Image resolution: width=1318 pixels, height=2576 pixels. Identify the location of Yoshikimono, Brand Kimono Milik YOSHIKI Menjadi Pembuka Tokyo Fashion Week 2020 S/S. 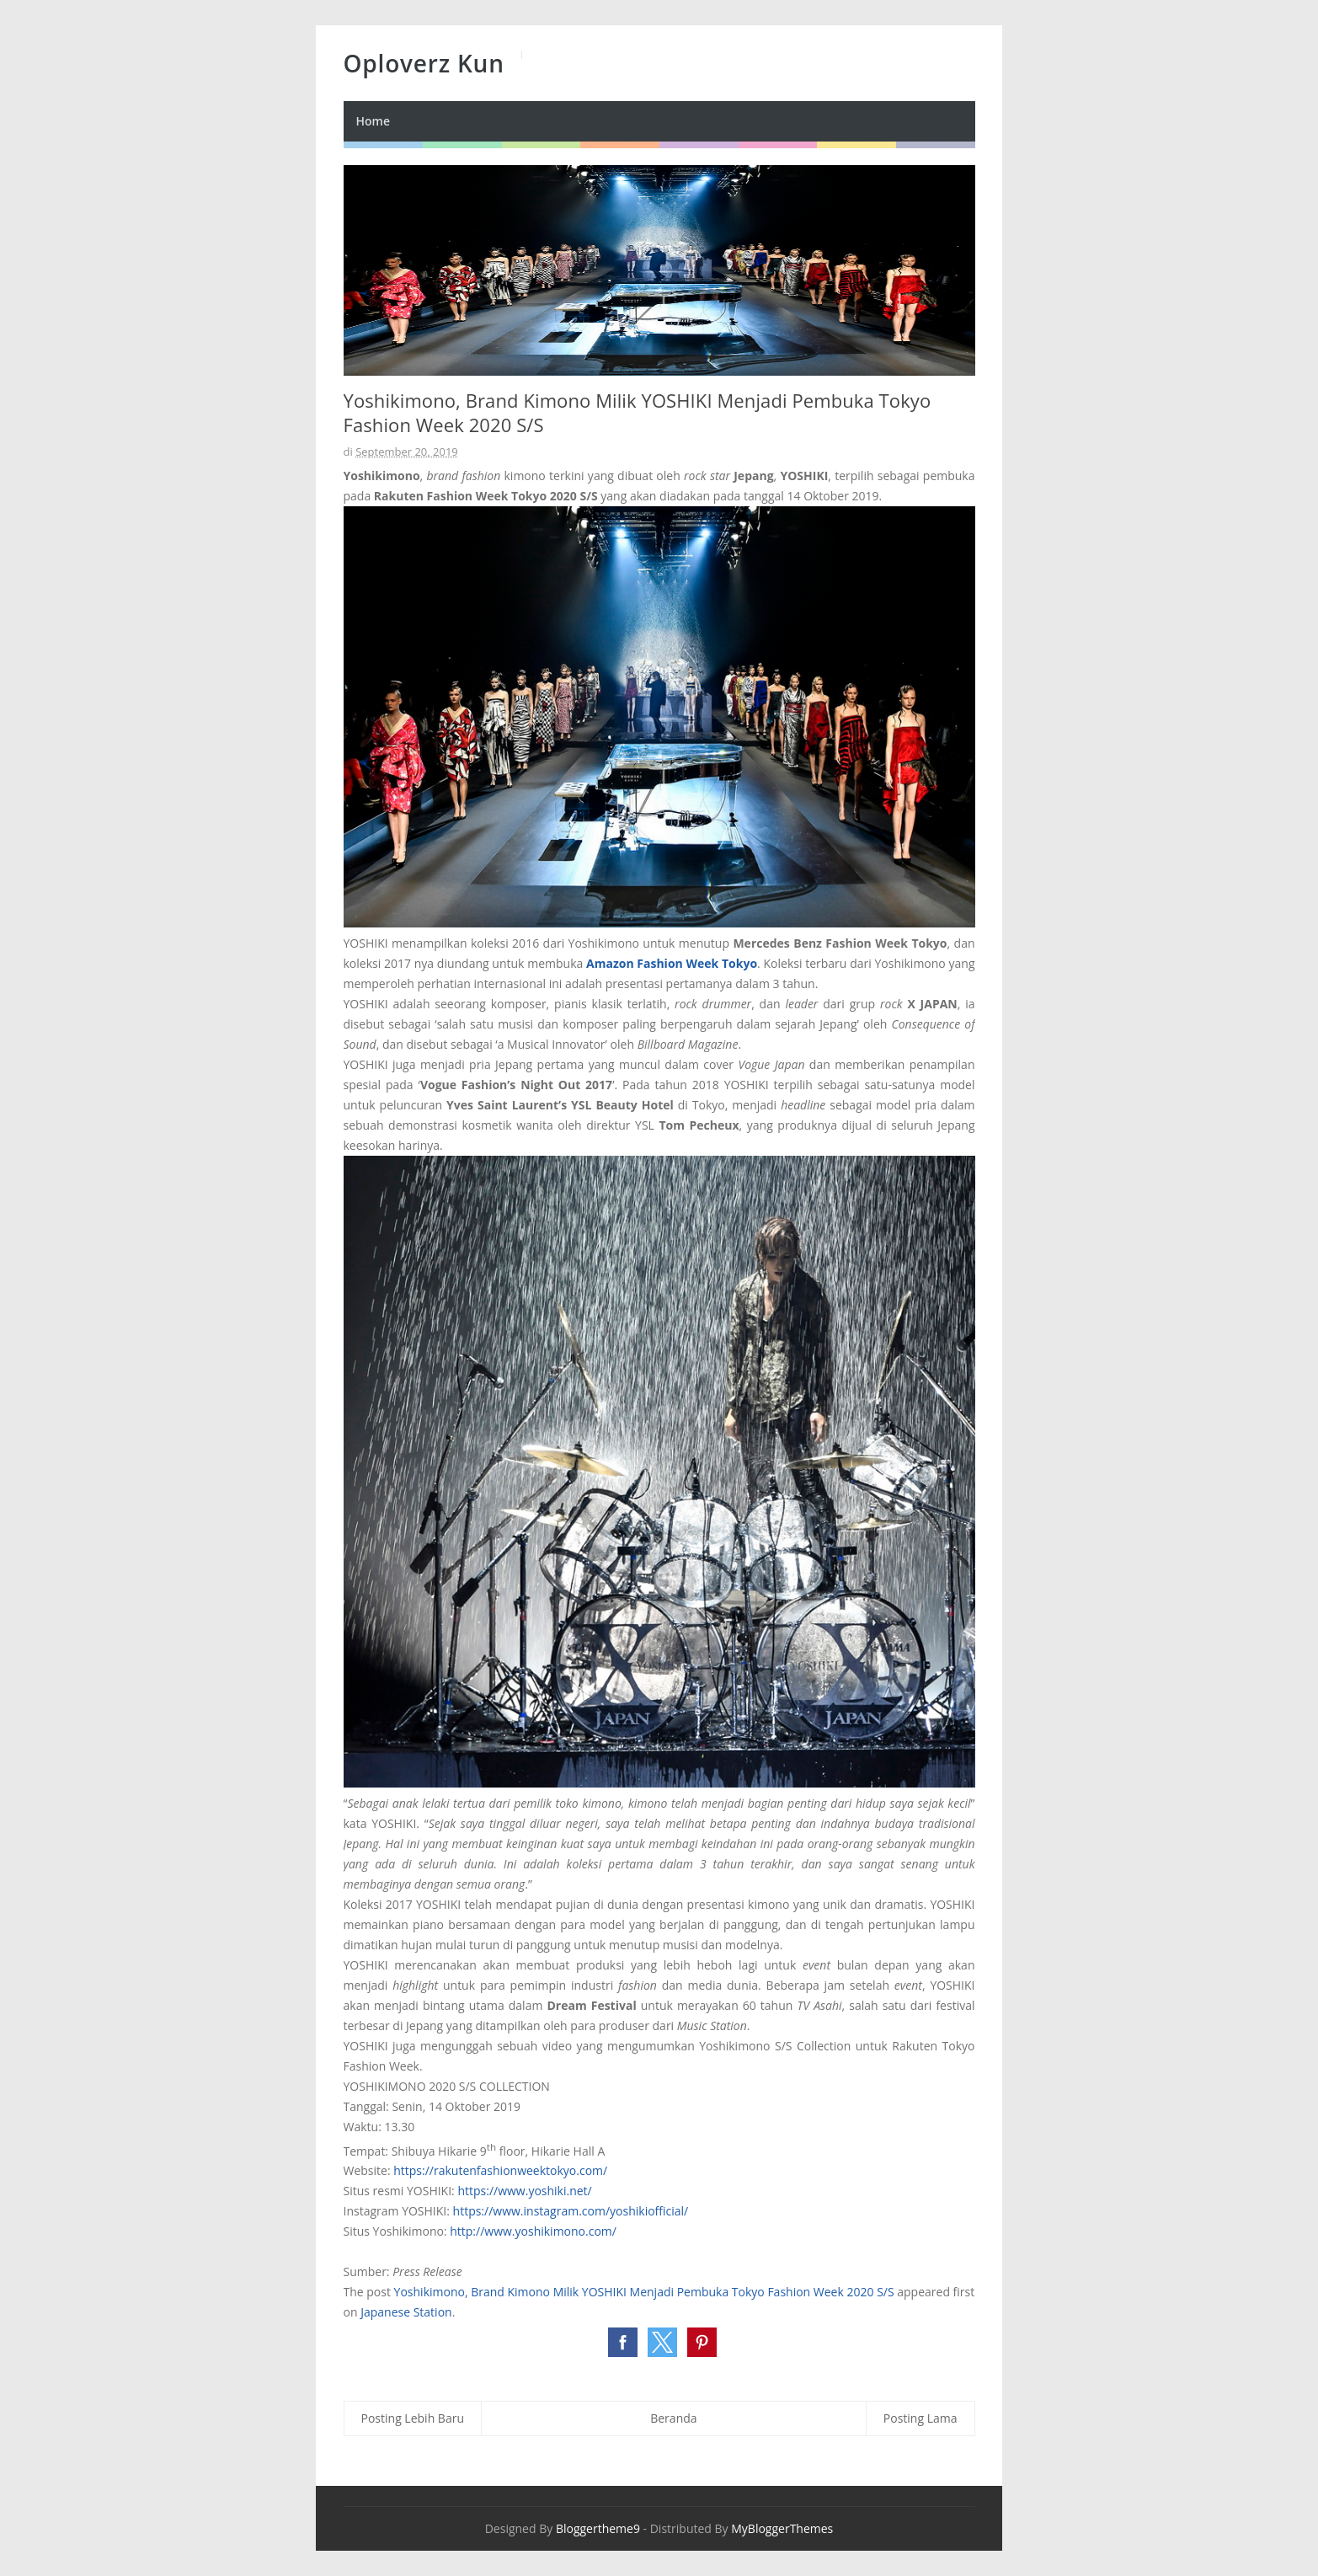
(644, 2292).